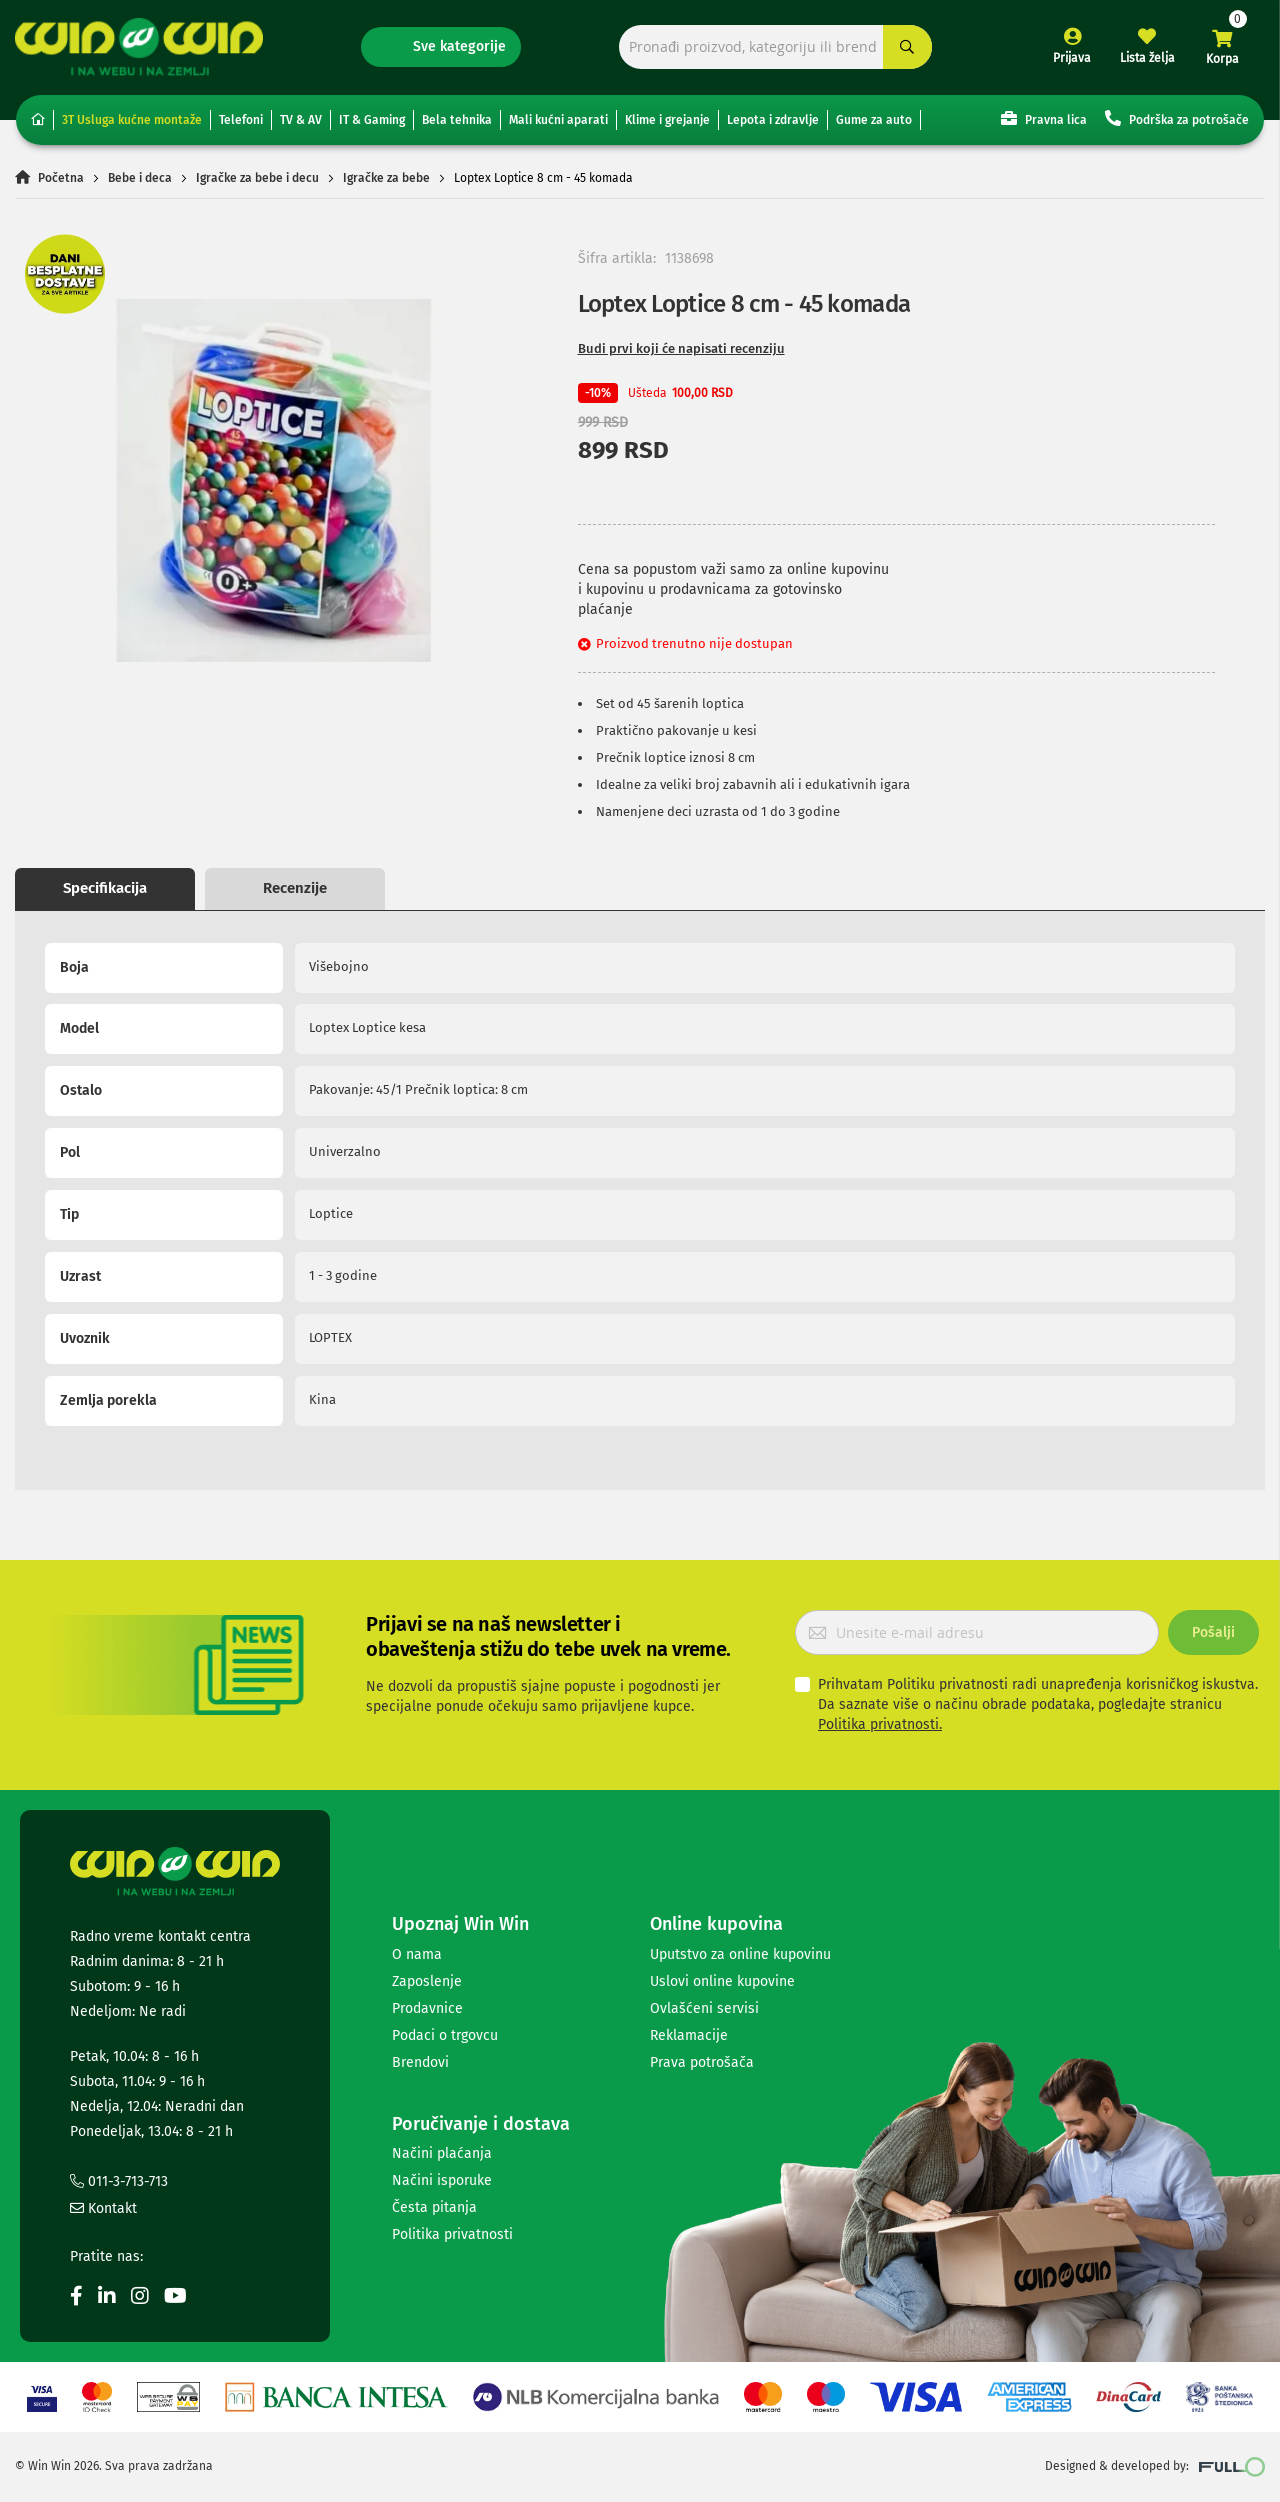  What do you see at coordinates (457, 120) in the screenshot?
I see `Bela tehnika` at bounding box center [457, 120].